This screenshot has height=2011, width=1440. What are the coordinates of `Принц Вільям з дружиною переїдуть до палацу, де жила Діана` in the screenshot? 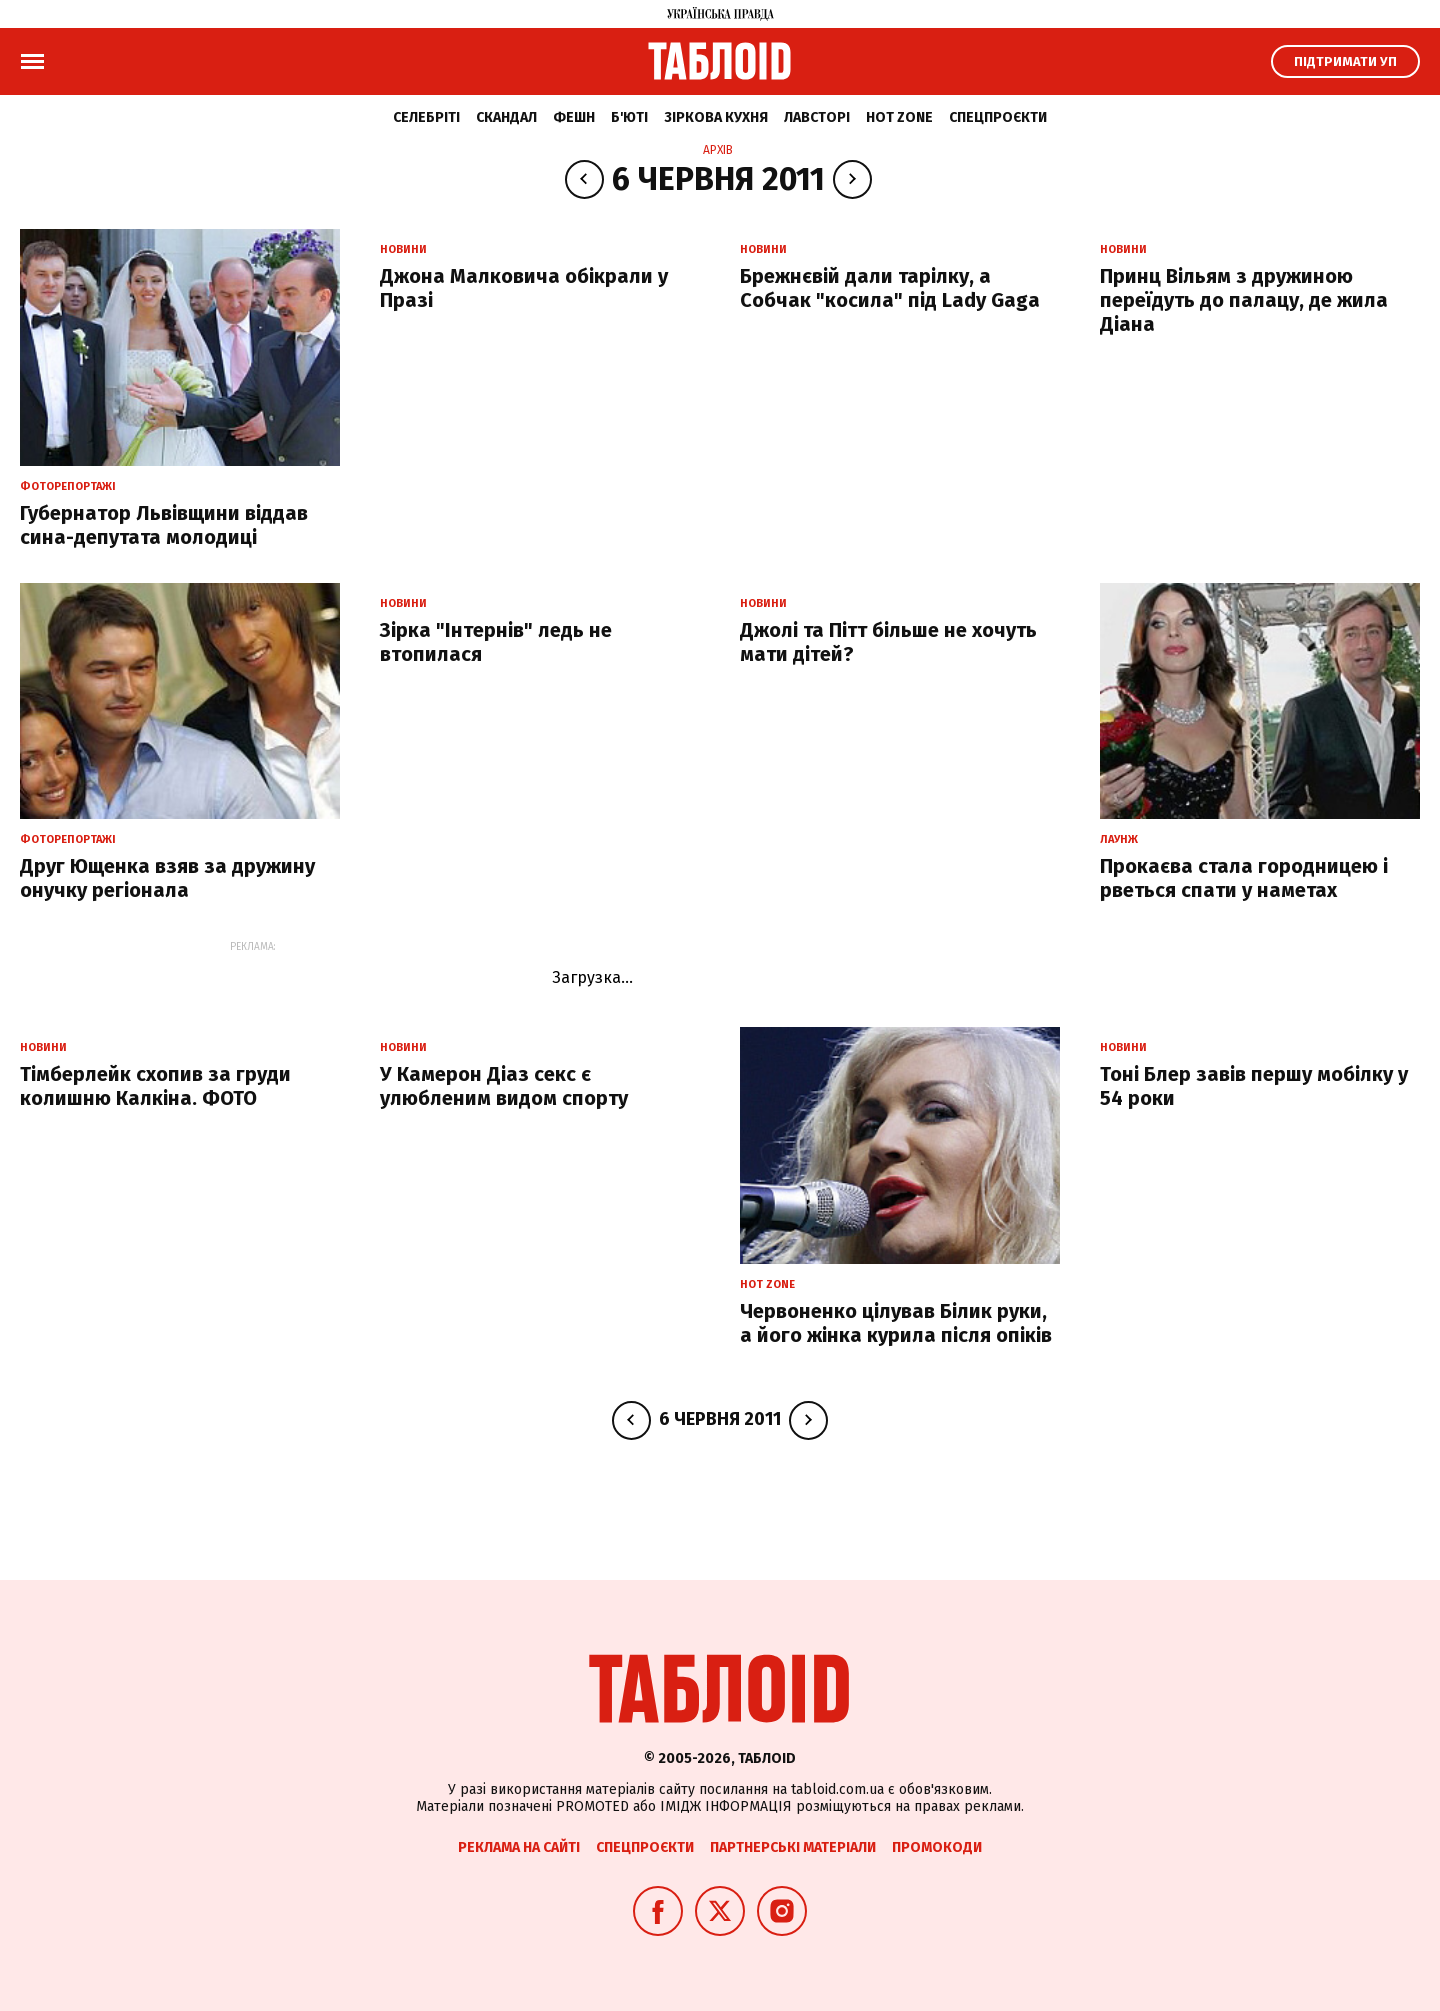 It's located at (1244, 300).